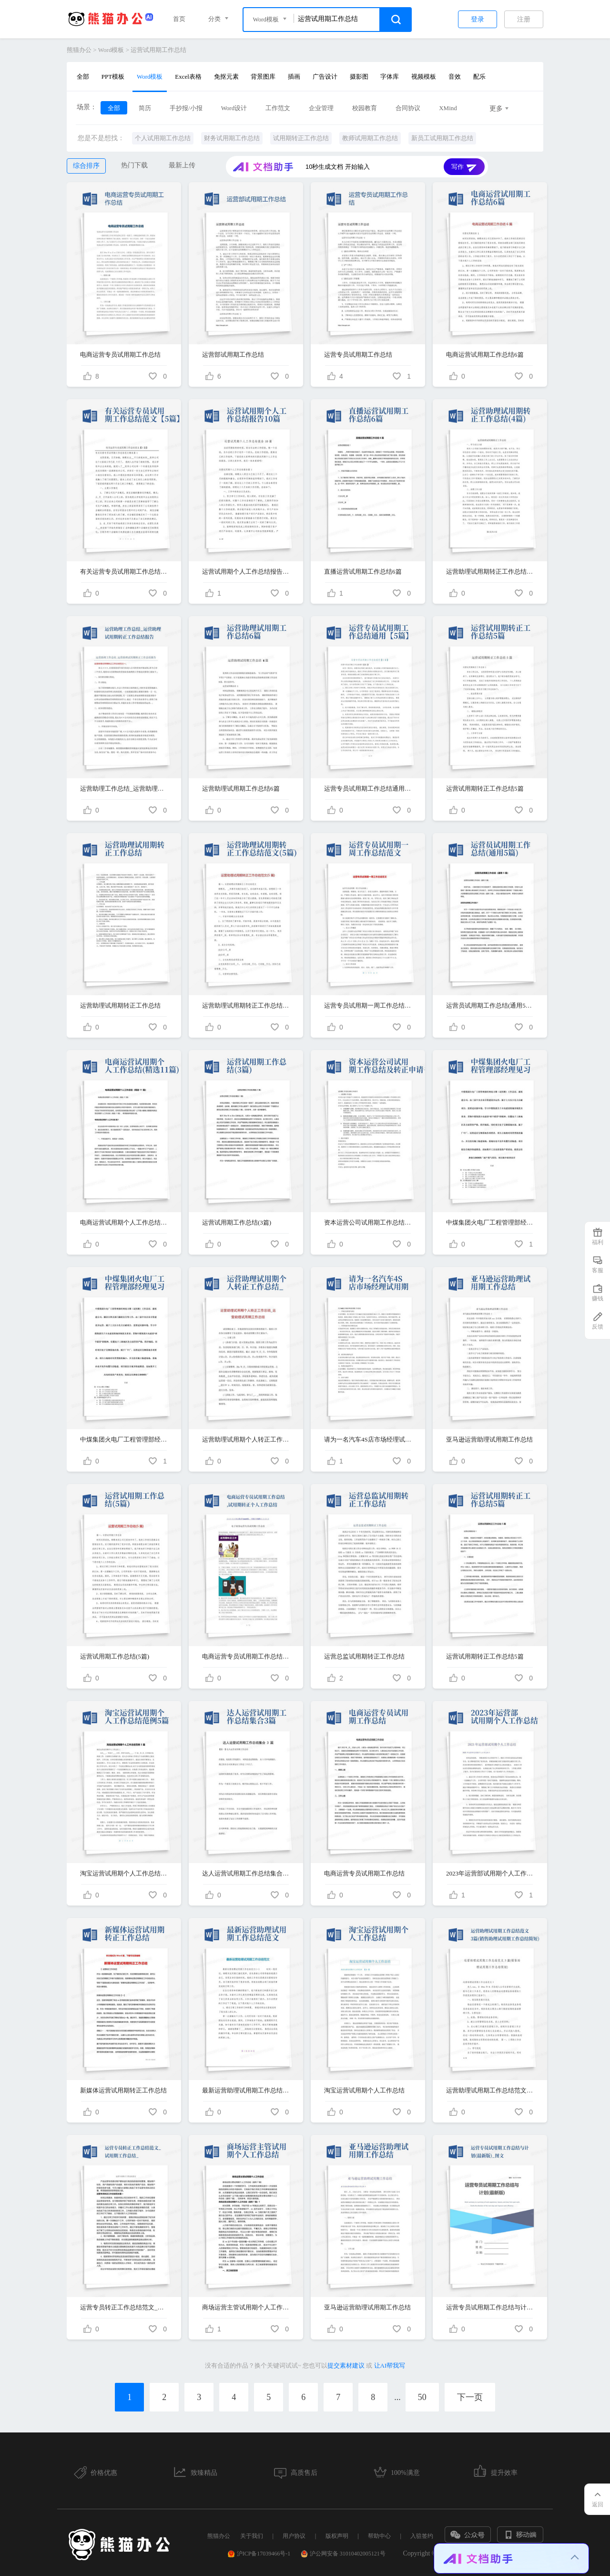 This screenshot has height=2576, width=610. What do you see at coordinates (79, 49) in the screenshot?
I see `熊猫办公` at bounding box center [79, 49].